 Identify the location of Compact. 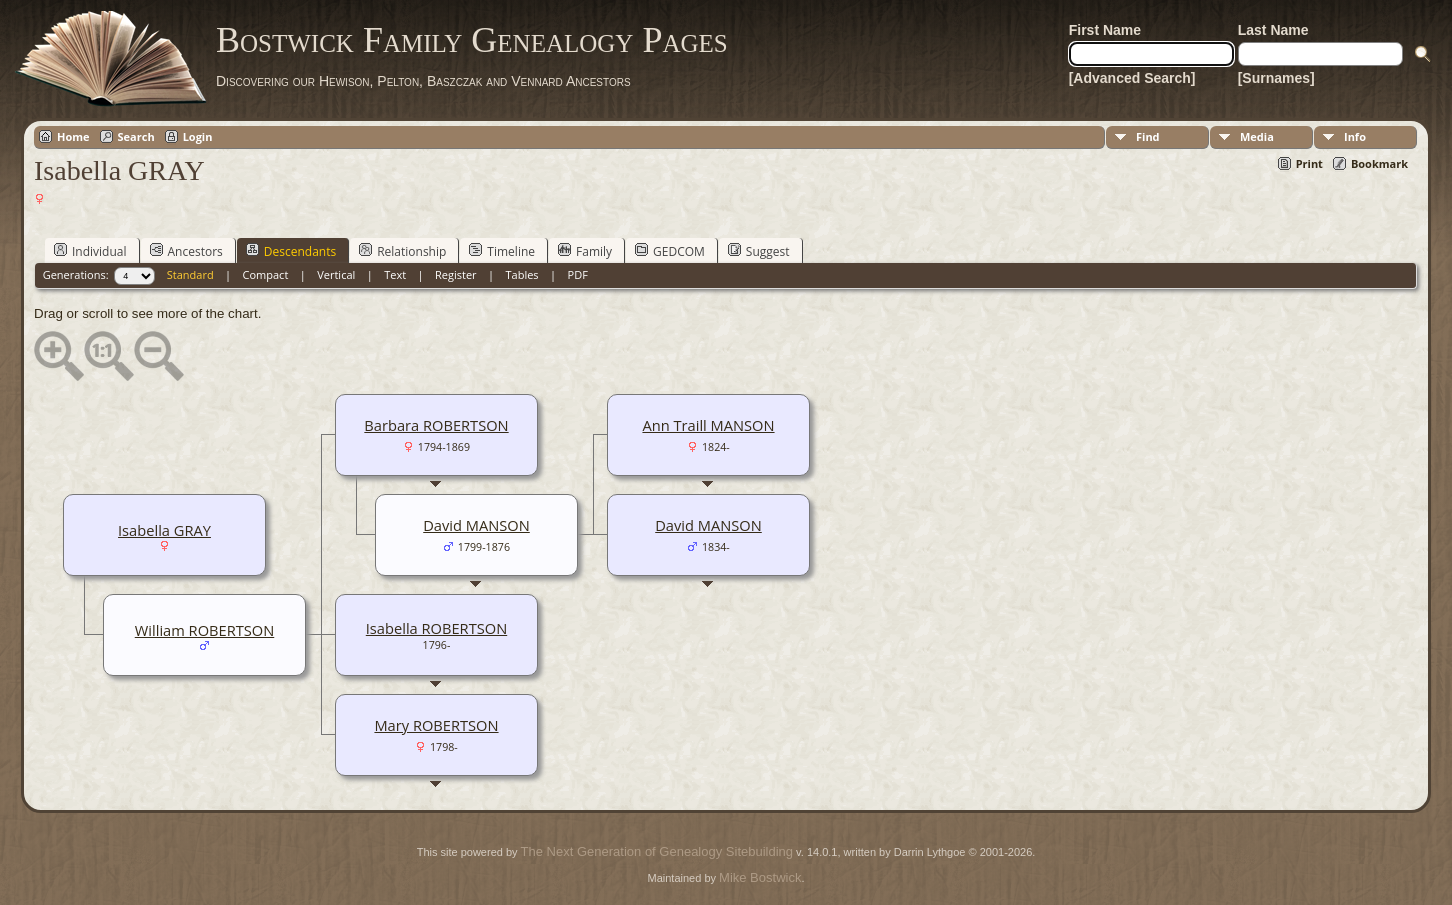
(266, 274).